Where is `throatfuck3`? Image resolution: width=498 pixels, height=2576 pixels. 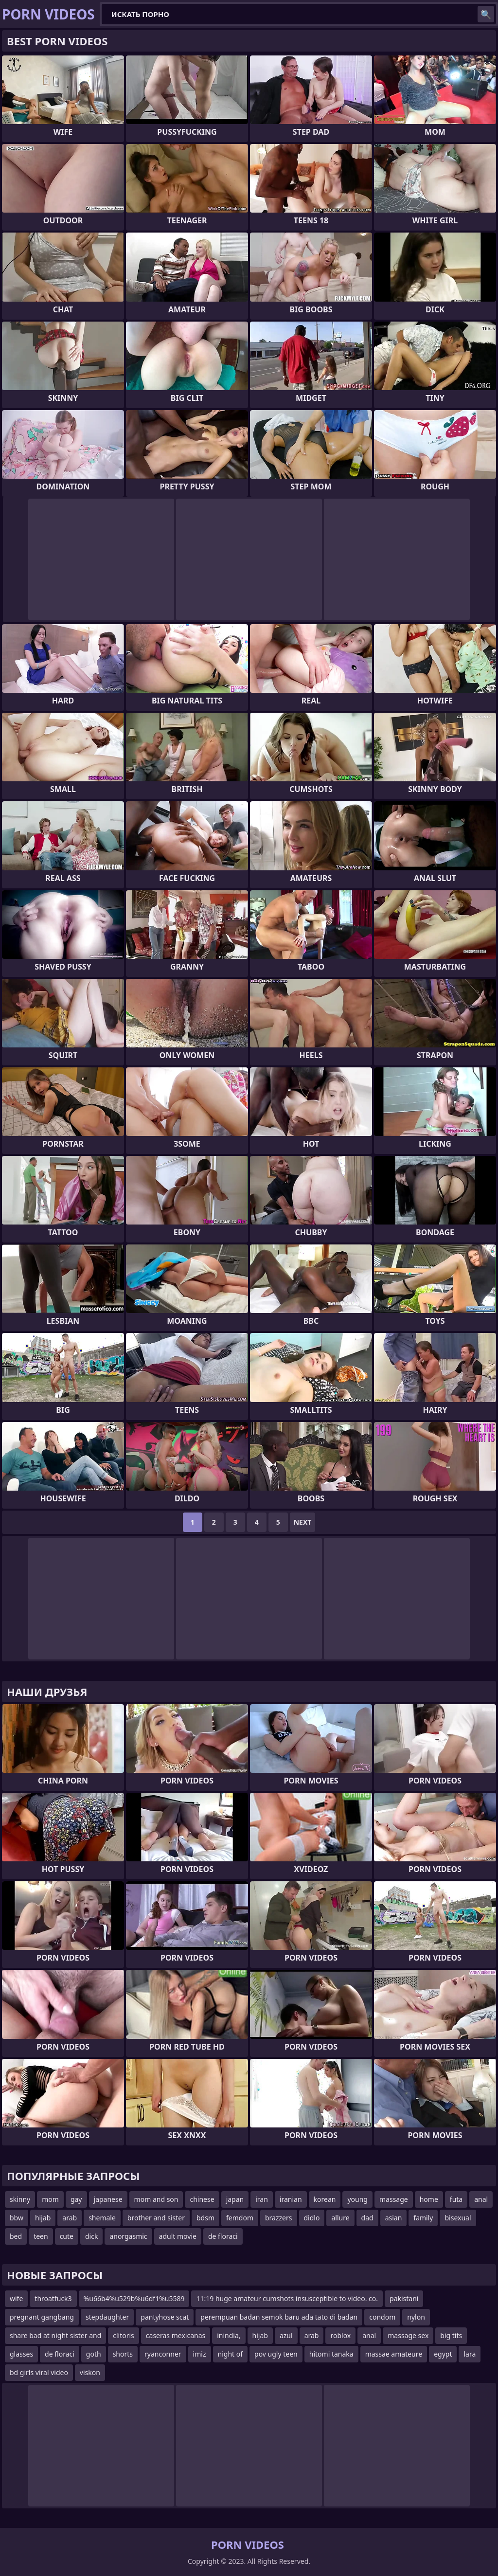 throatfuck3 is located at coordinates (53, 2298).